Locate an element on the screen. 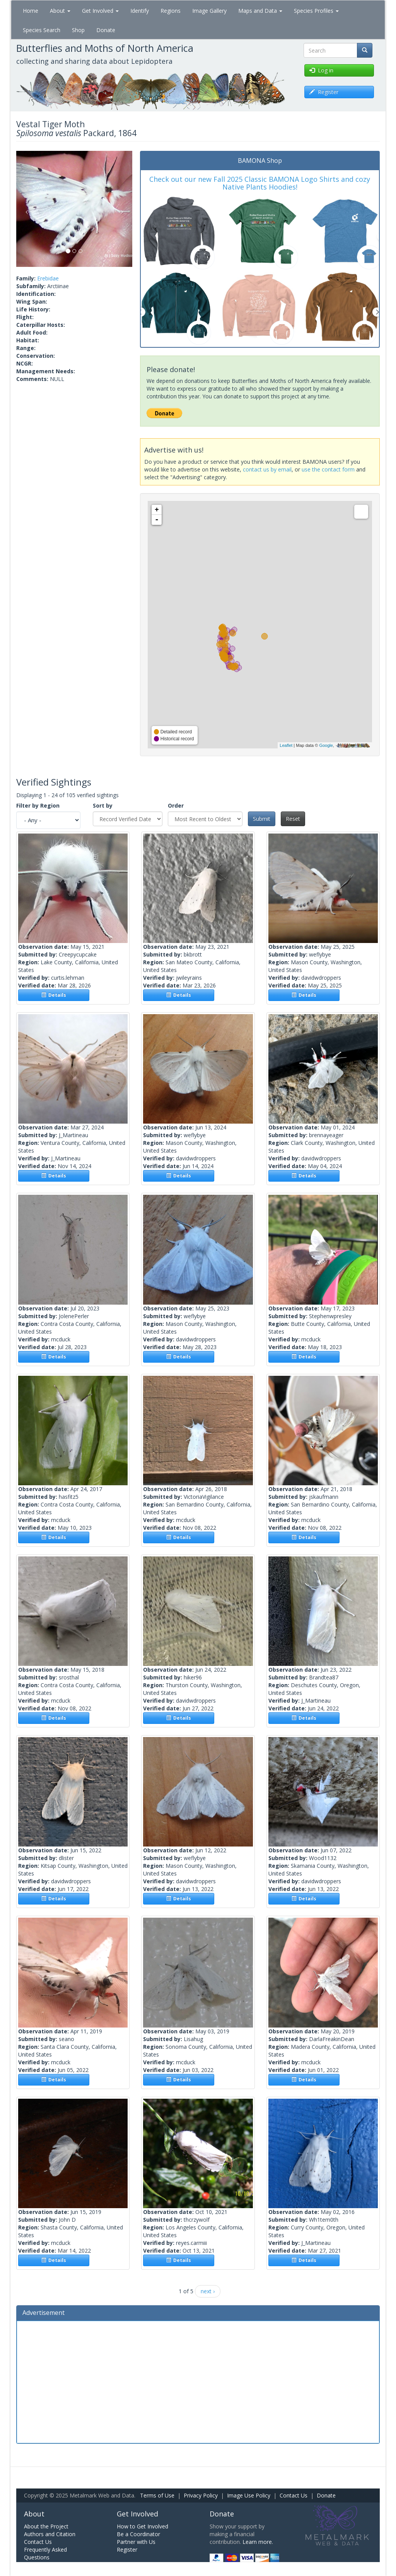 This screenshot has width=396, height=2576. Log in [button] is located at coordinates (321, 70).